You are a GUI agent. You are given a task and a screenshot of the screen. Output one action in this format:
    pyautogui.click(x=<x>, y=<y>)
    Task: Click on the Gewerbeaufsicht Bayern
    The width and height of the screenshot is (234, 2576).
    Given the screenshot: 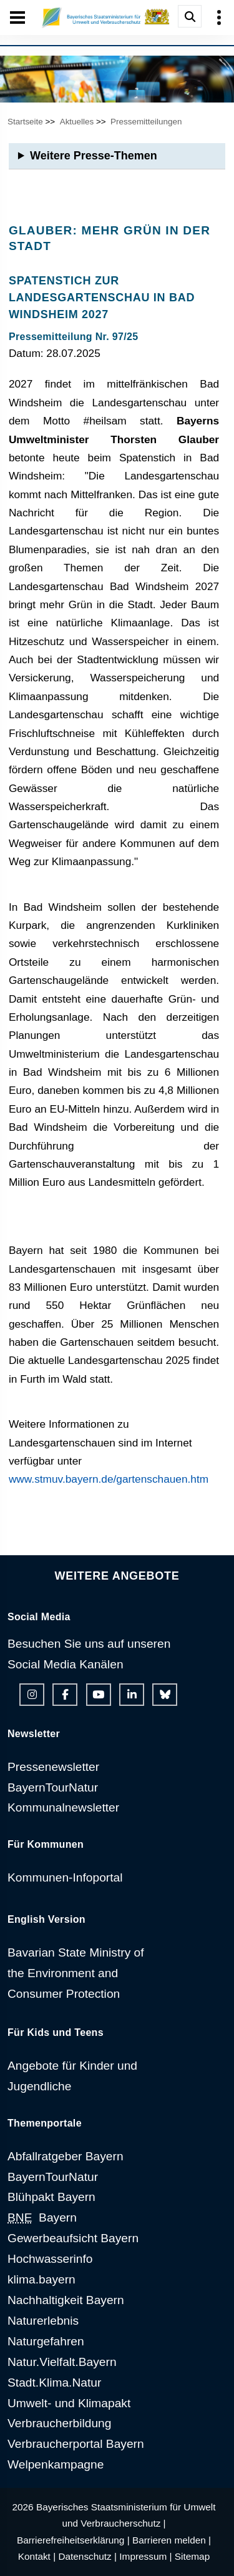 What is the action you would take?
    pyautogui.click(x=73, y=2238)
    